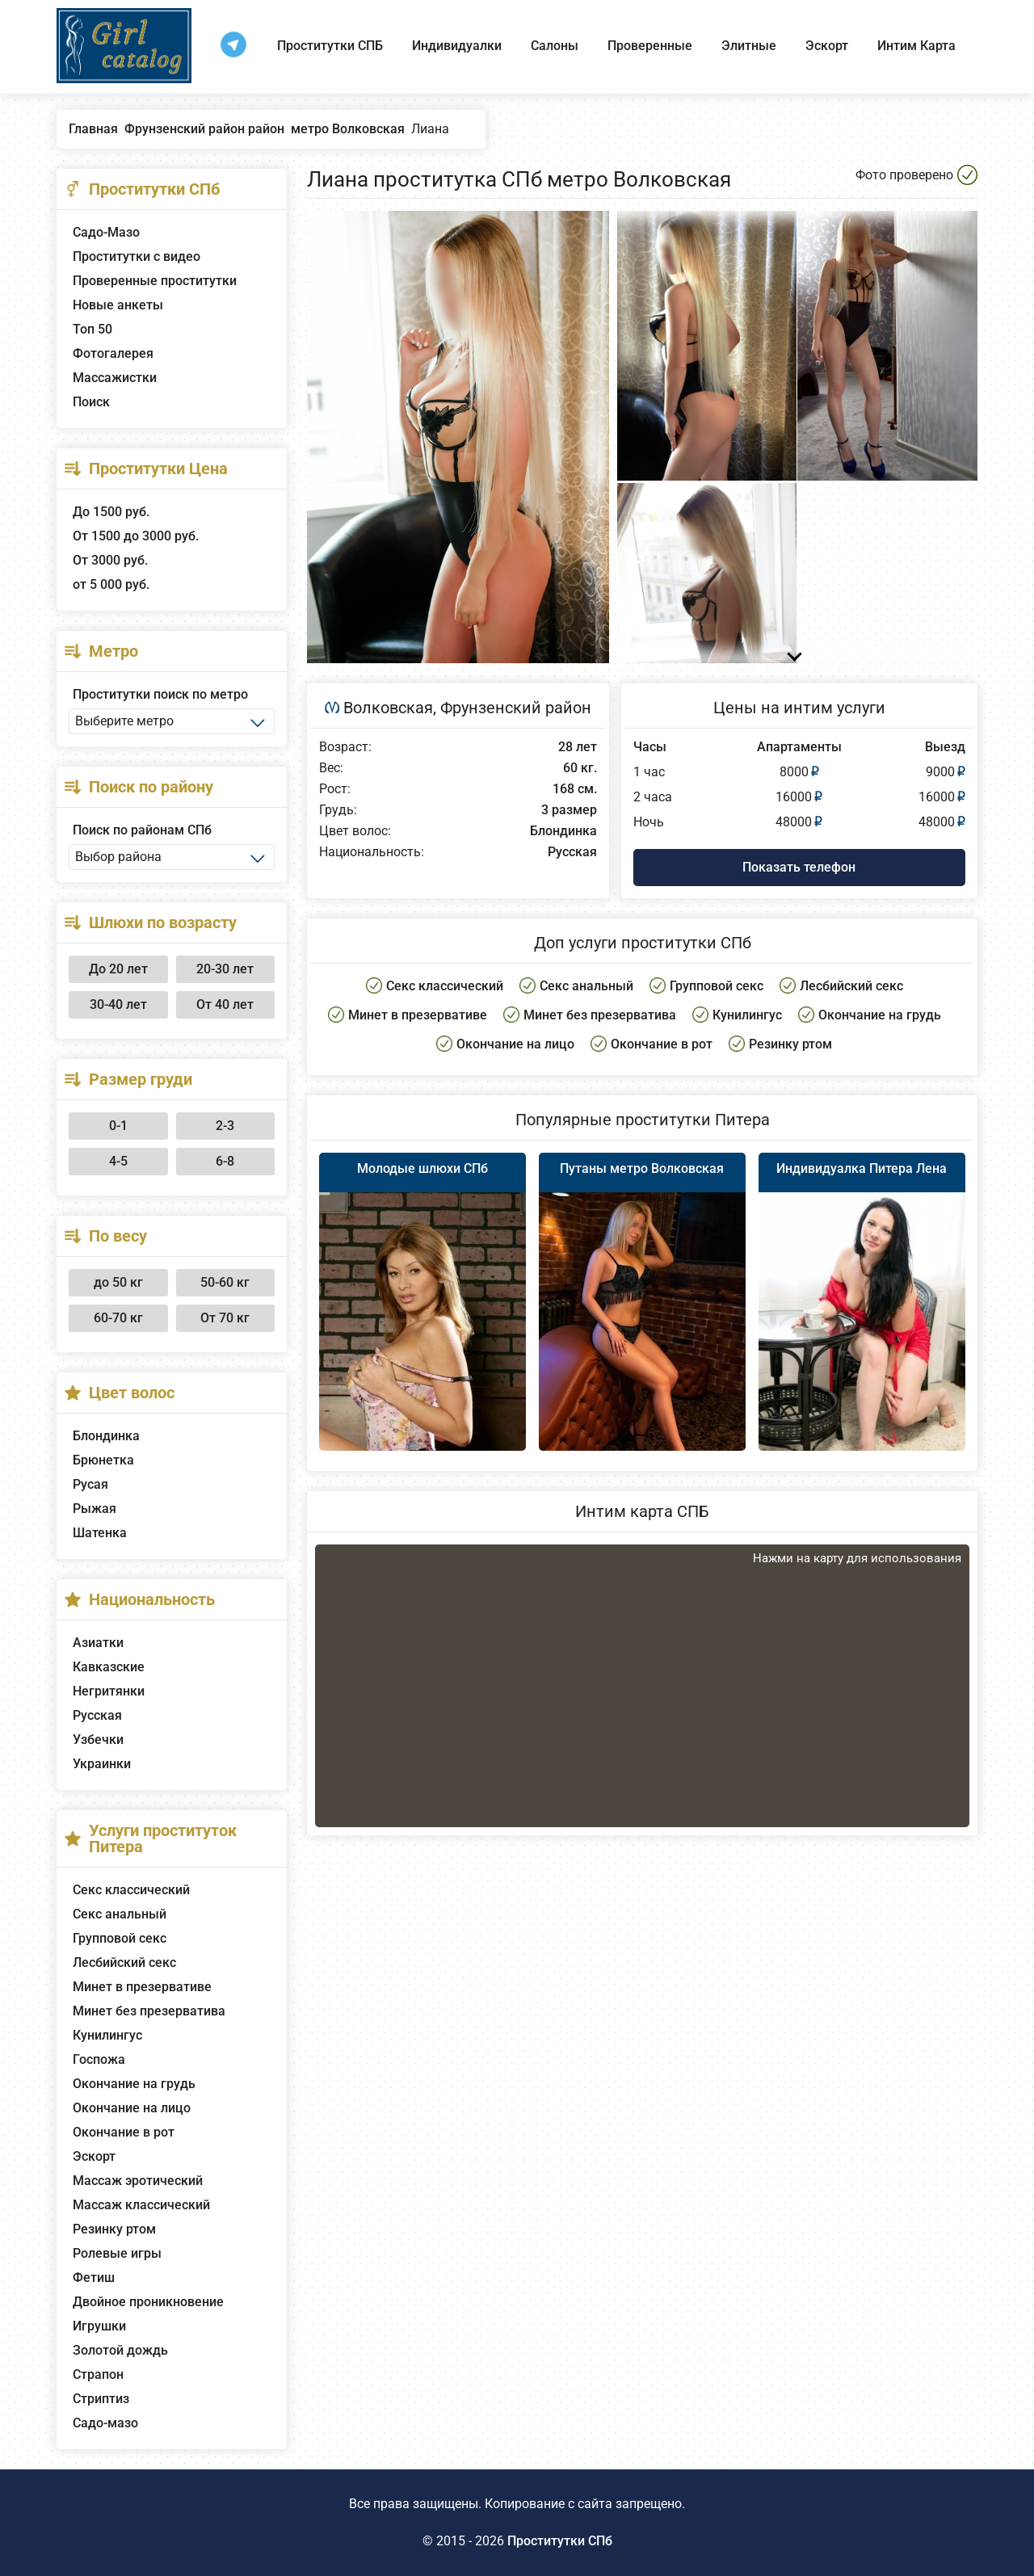 The height and width of the screenshot is (2576, 1034). I want to click on Массаж классический, so click(141, 2205).